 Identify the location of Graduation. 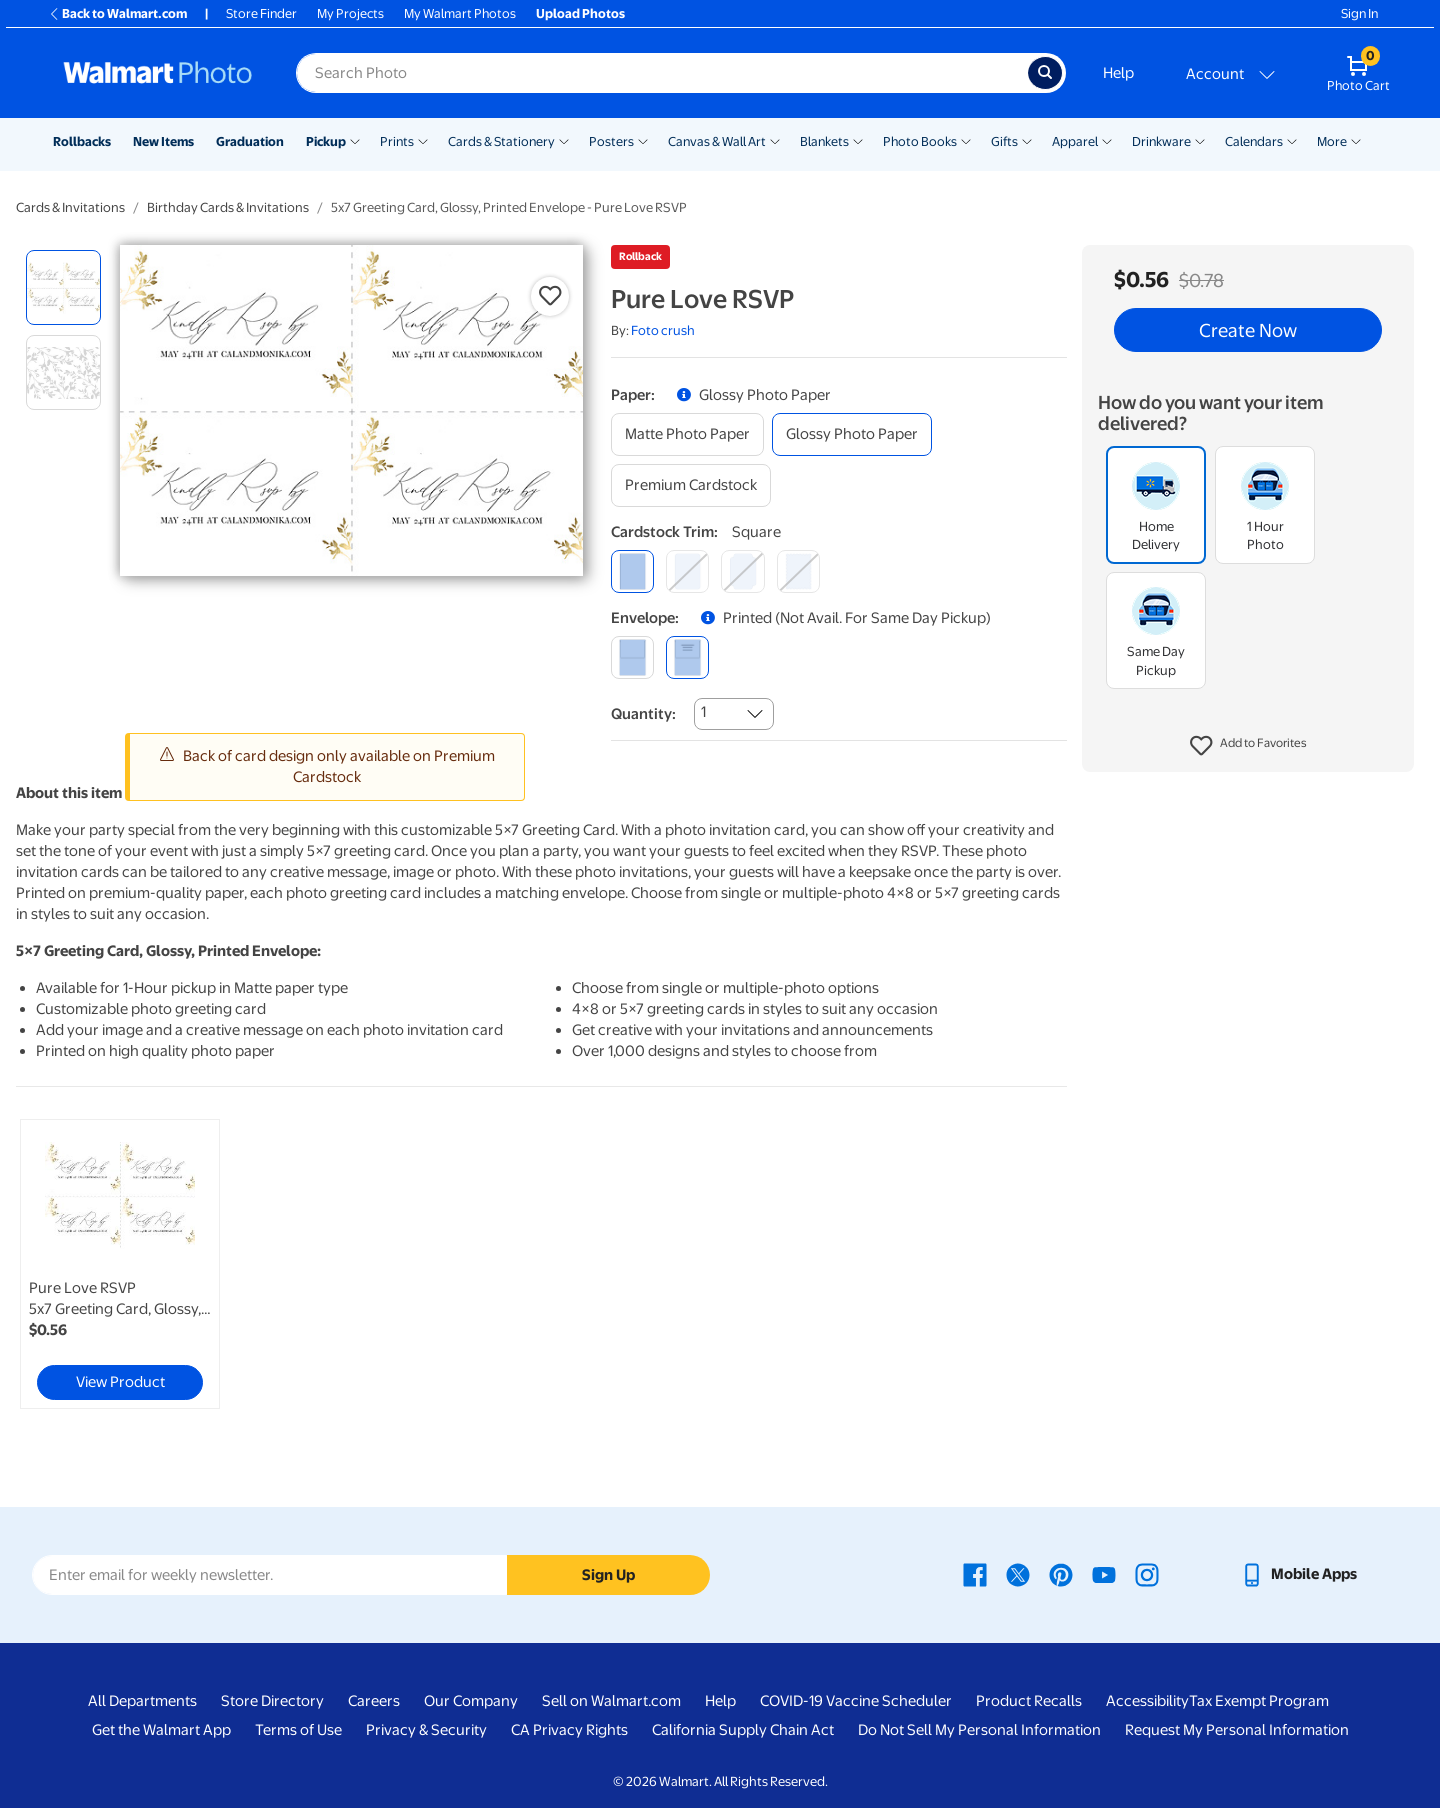
(250, 141).